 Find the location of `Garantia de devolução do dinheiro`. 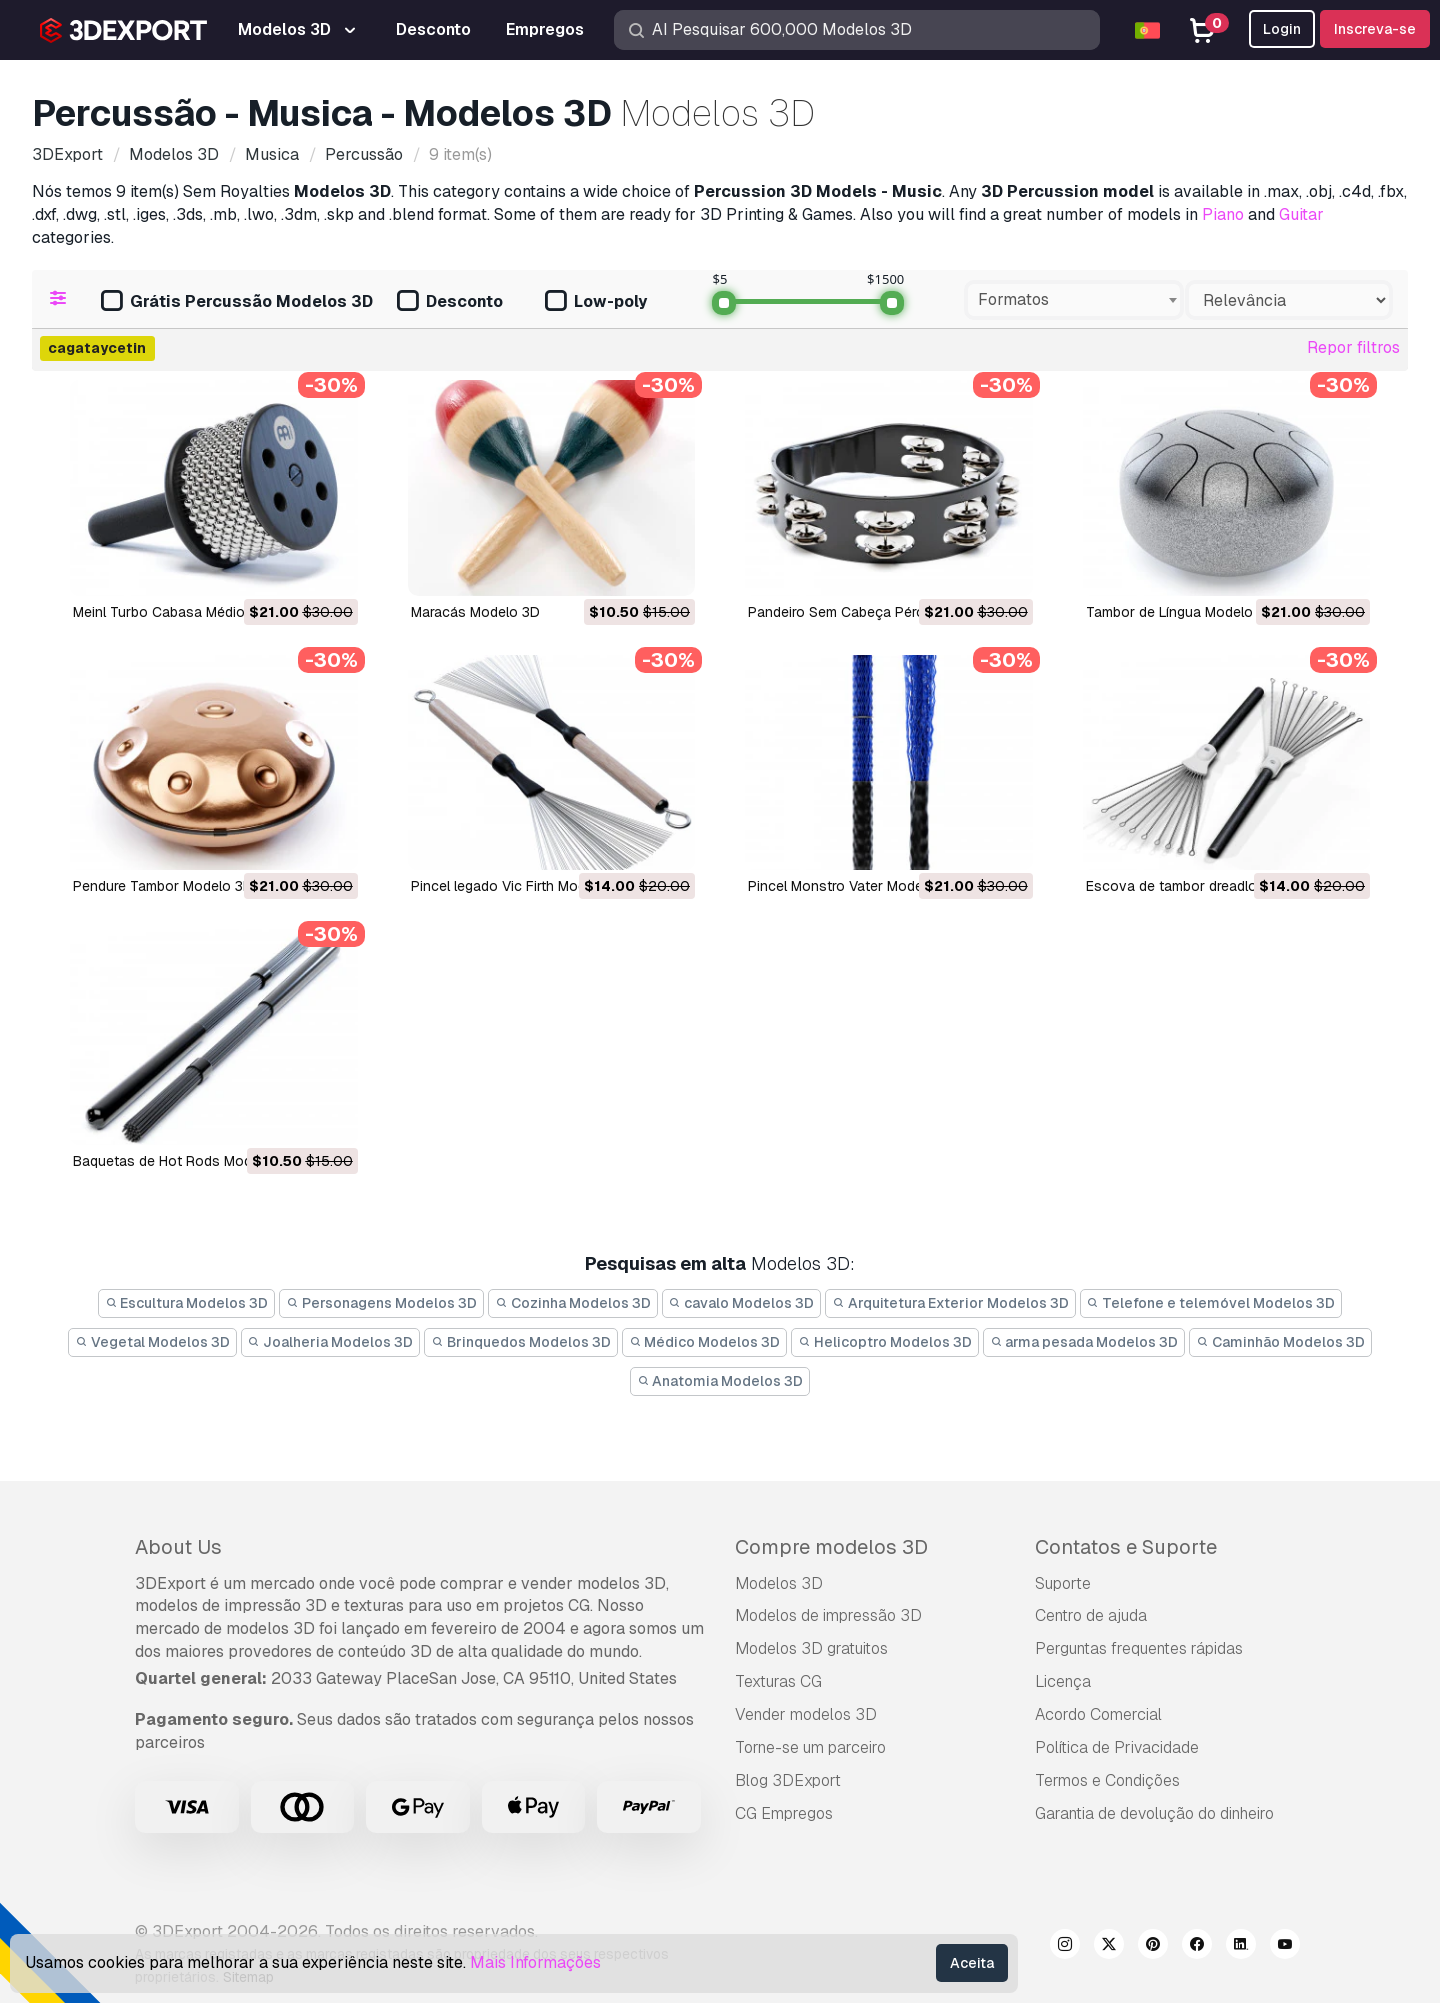

Garantia de devolução do dinheiro is located at coordinates (1154, 1813).